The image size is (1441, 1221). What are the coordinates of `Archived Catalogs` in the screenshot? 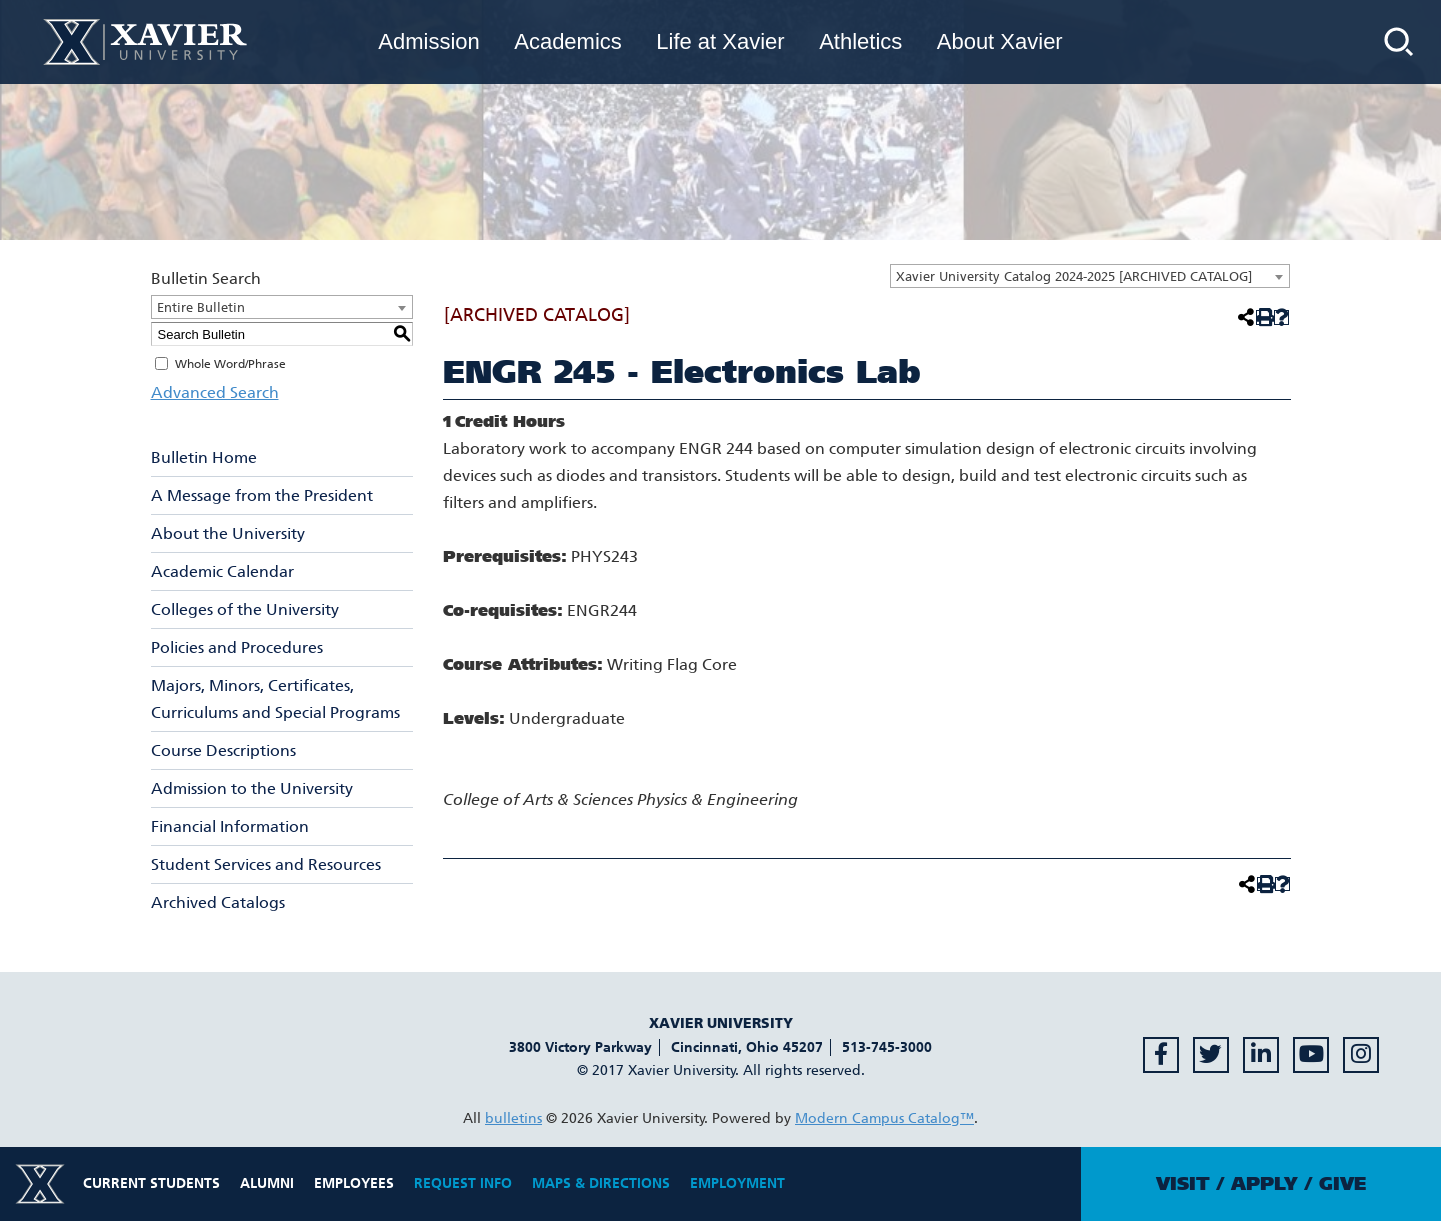 It's located at (218, 902).